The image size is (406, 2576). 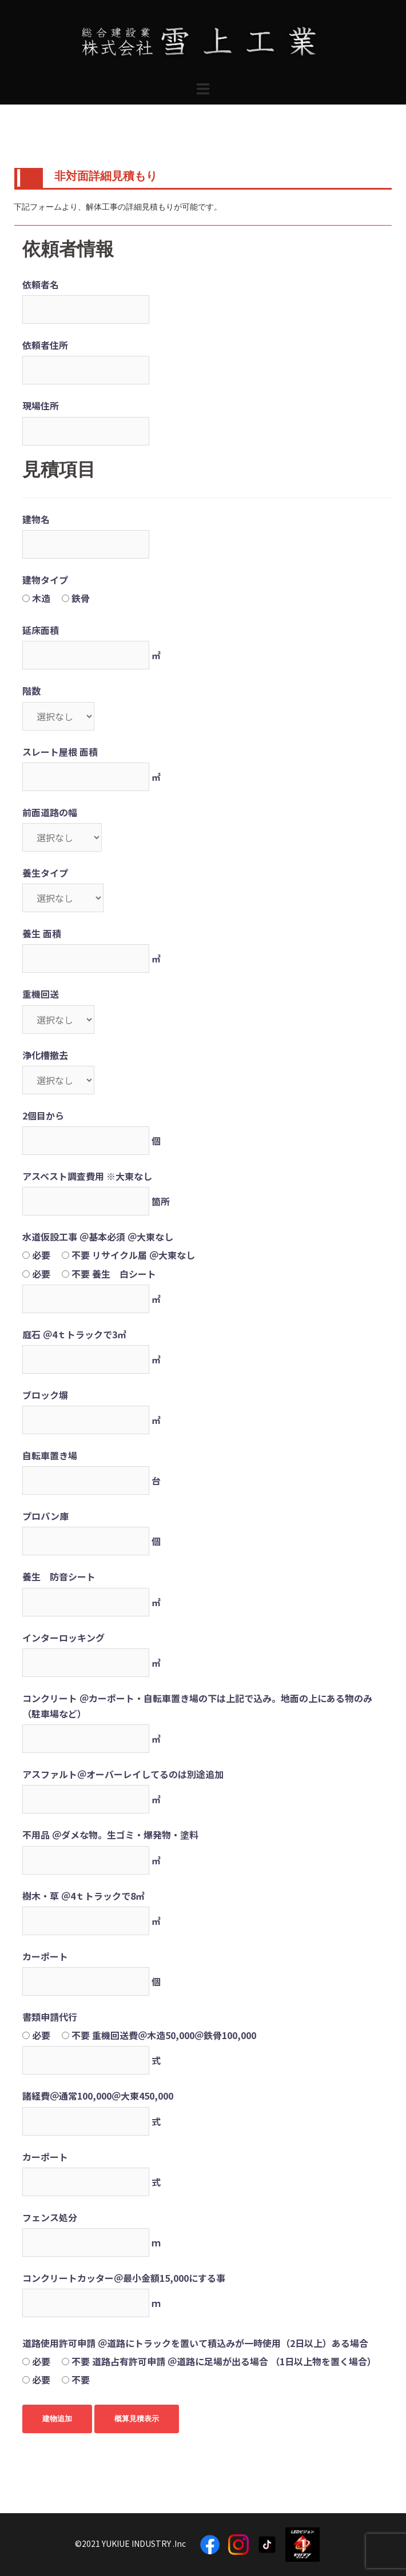 What do you see at coordinates (40, 994) in the screenshot?
I see `重機回送` at bounding box center [40, 994].